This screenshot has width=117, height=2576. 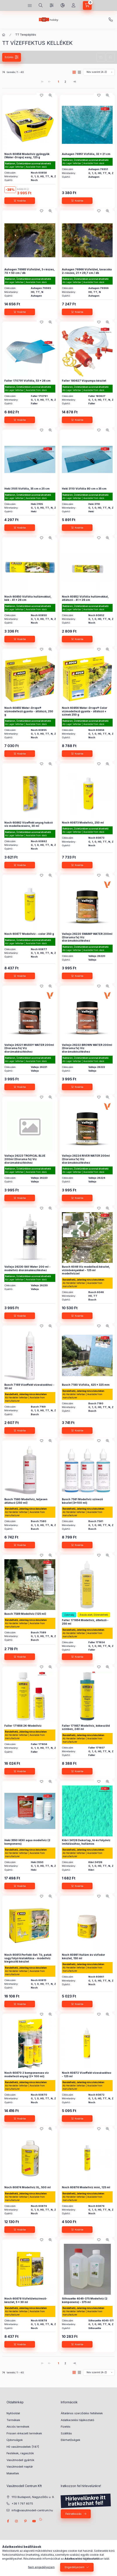 I want to click on Noch 60856 Water-Drops® Color vízmodellező gyanta - átlátszó + színek 250 g, so click(x=84, y=711).